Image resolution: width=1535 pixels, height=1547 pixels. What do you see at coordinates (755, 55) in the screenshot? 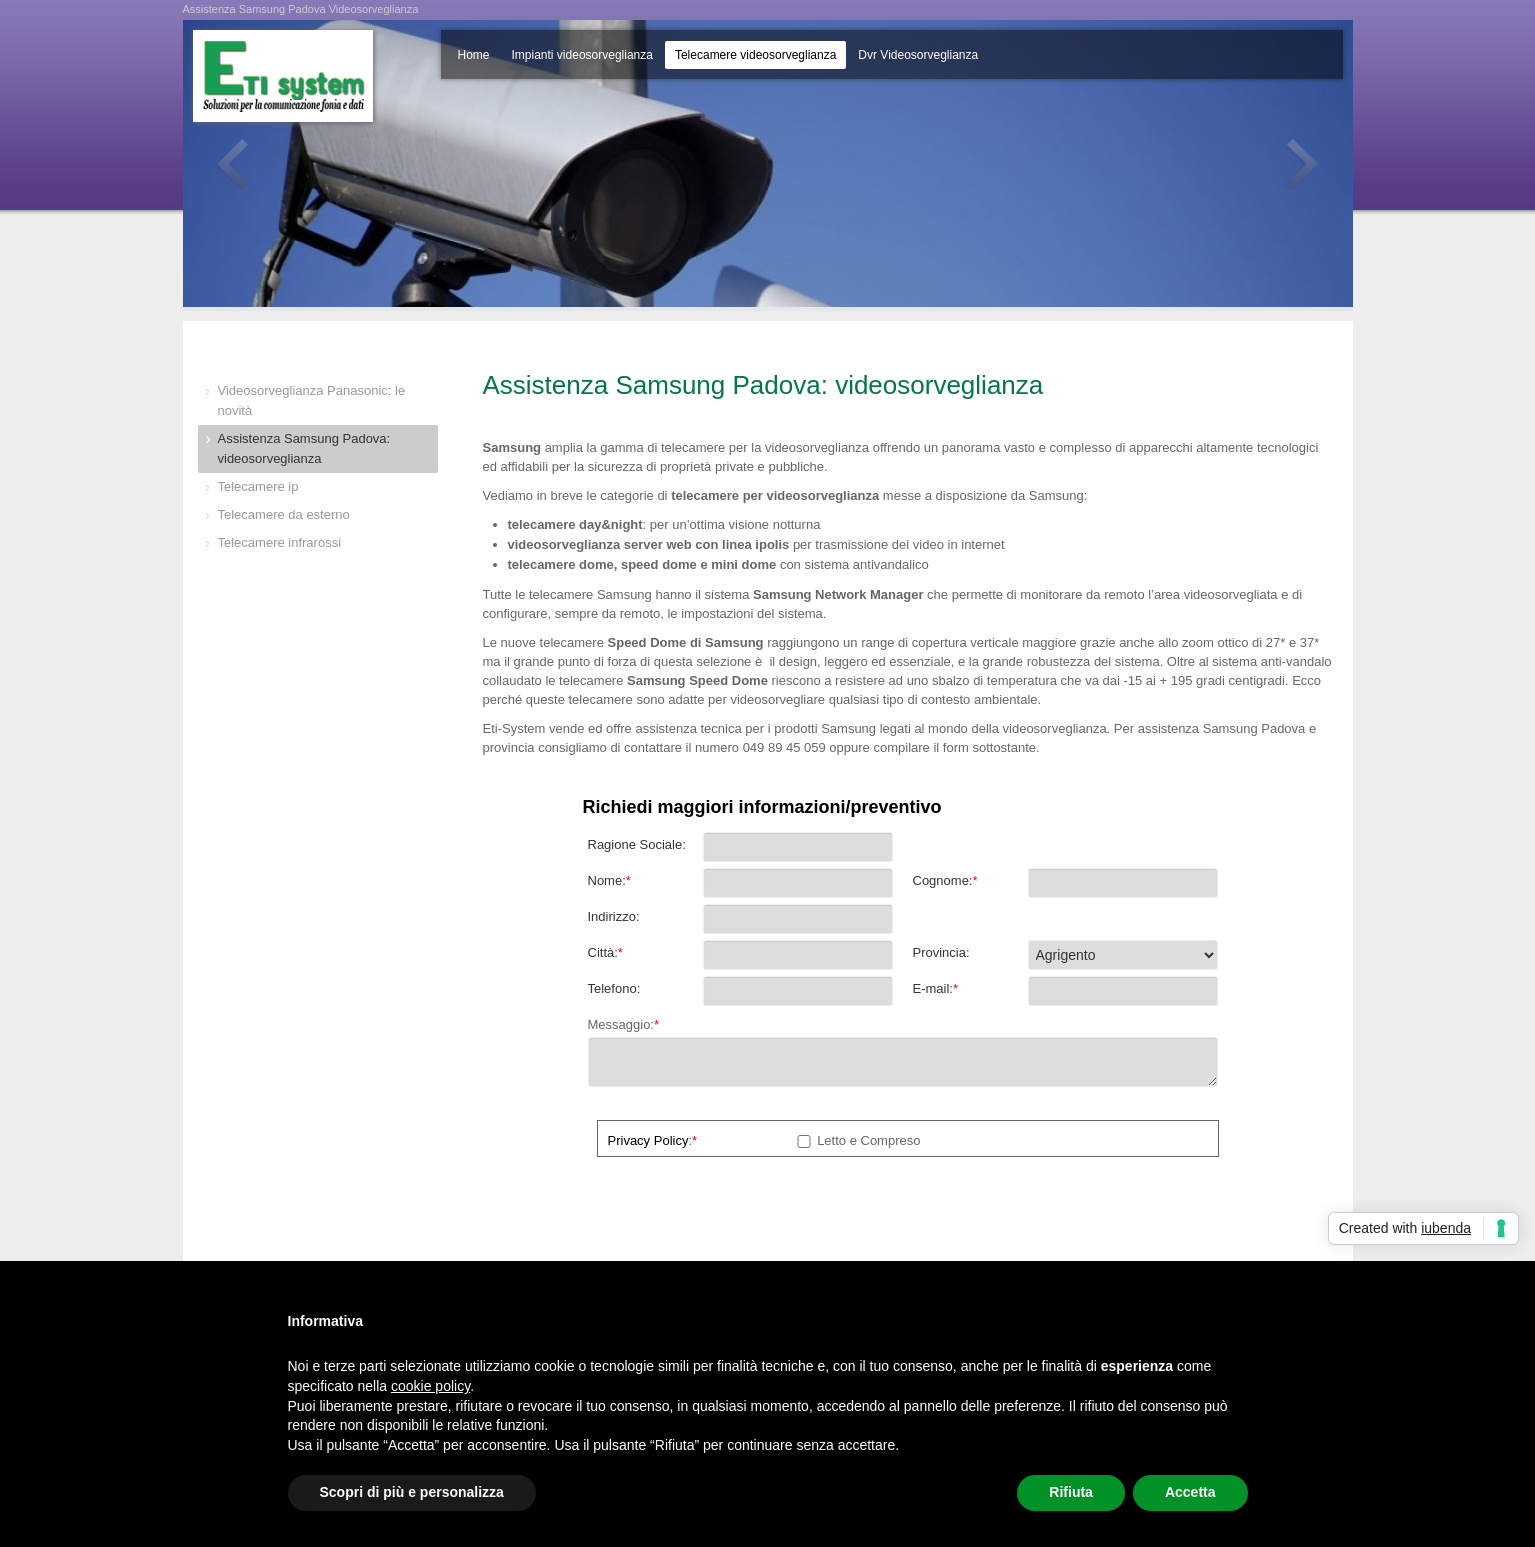
I see `Telecamere videosorveglianza` at bounding box center [755, 55].